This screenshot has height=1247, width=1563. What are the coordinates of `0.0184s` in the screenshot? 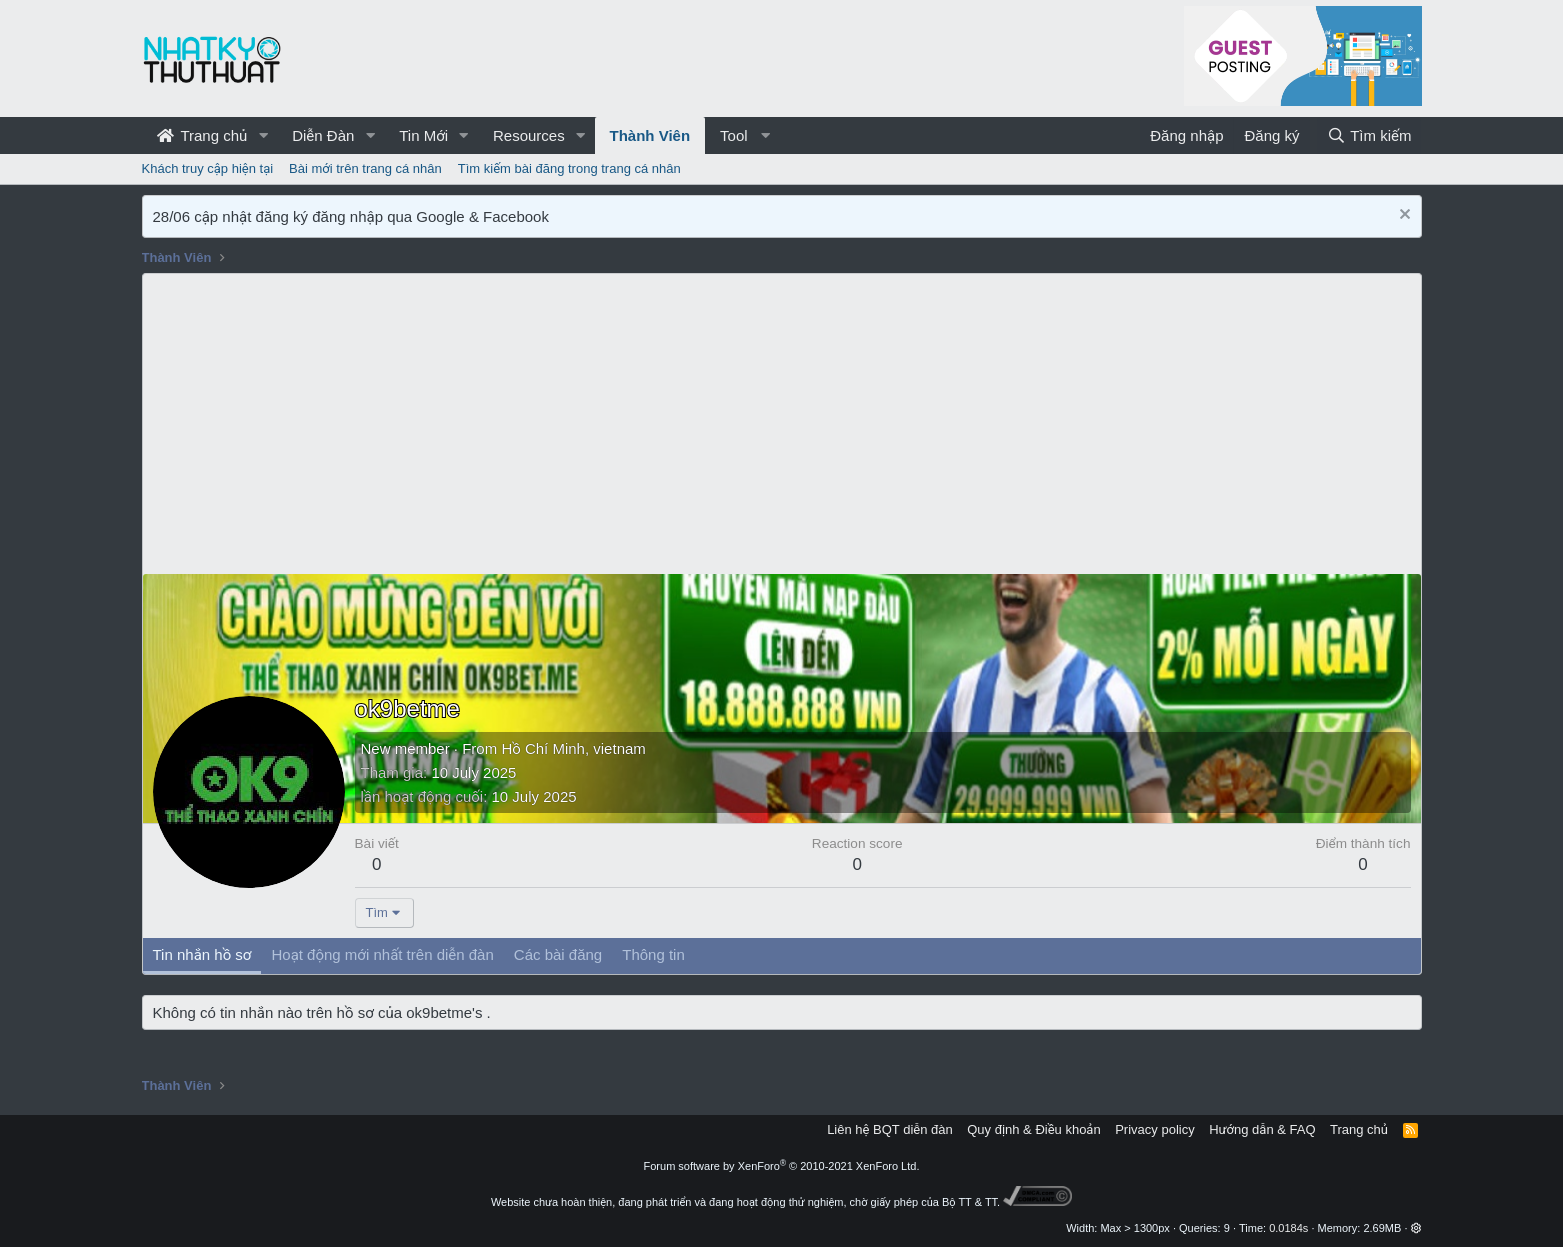 It's located at (1288, 1228).